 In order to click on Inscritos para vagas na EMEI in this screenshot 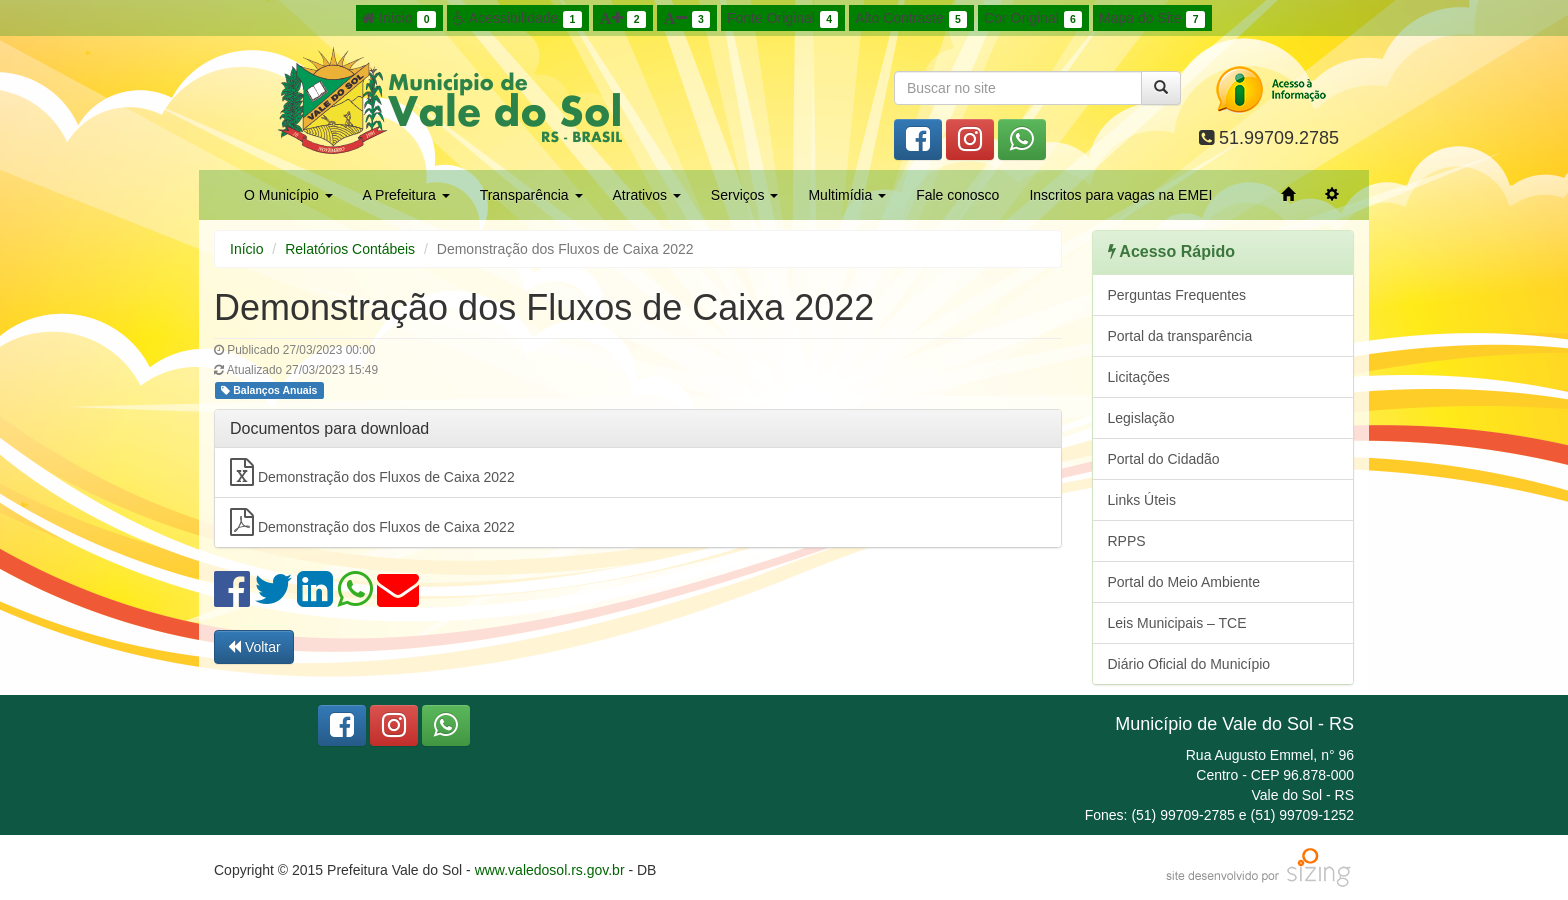, I will do `click(1120, 195)`.